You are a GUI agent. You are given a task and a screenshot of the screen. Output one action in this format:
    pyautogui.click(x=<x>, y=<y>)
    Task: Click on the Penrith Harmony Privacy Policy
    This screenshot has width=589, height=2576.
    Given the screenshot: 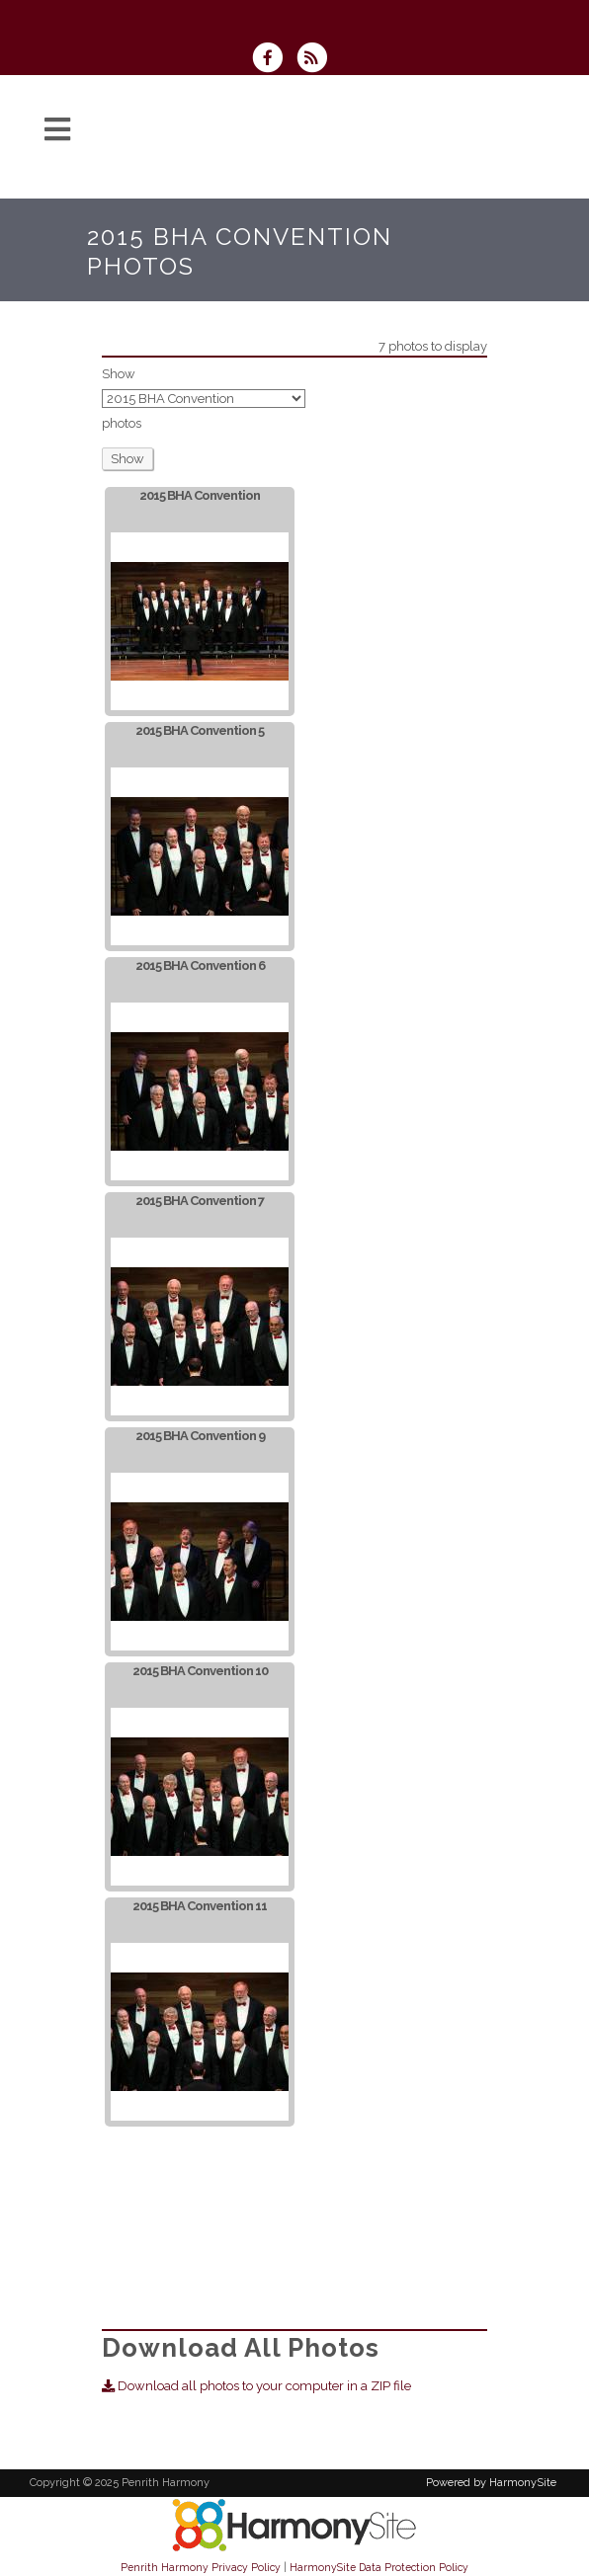 What is the action you would take?
    pyautogui.click(x=201, y=2567)
    